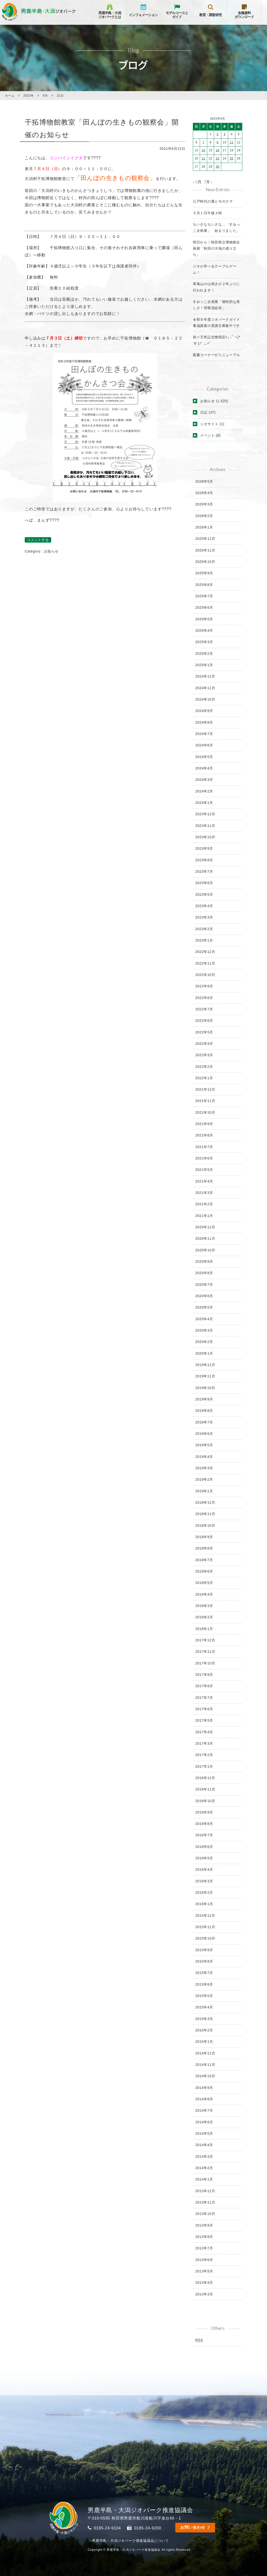 This screenshot has width=267, height=2576. Describe the element at coordinates (204, 2088) in the screenshot. I see `2014年9月` at that location.